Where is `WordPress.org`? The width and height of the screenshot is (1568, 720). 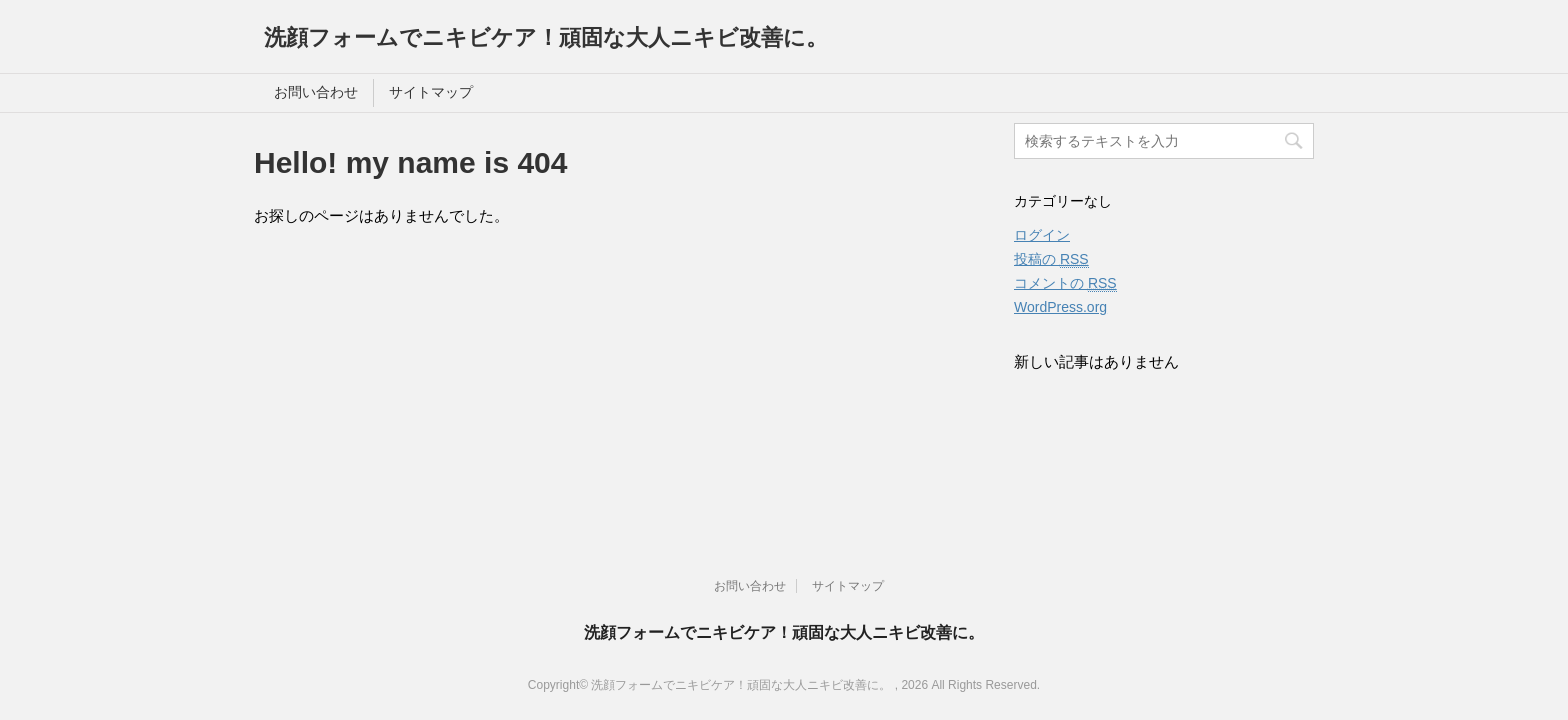 WordPress.org is located at coordinates (1060, 307).